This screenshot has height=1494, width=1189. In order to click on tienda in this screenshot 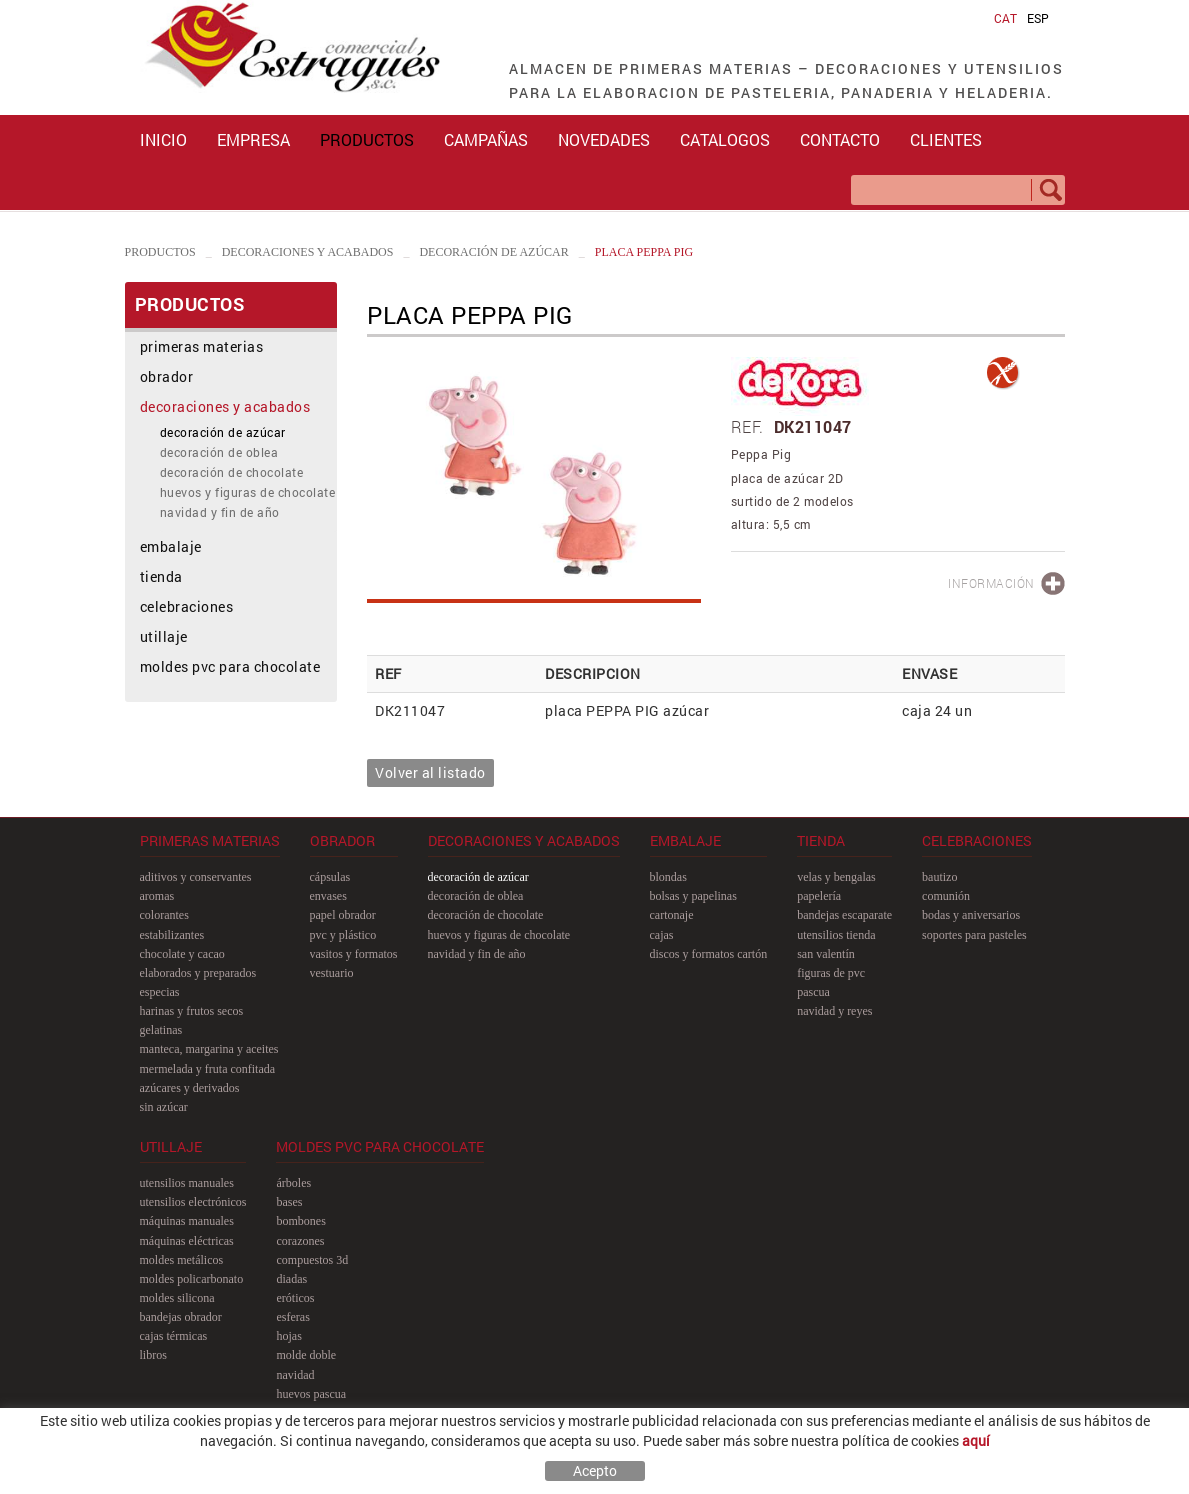, I will do `click(161, 576)`.